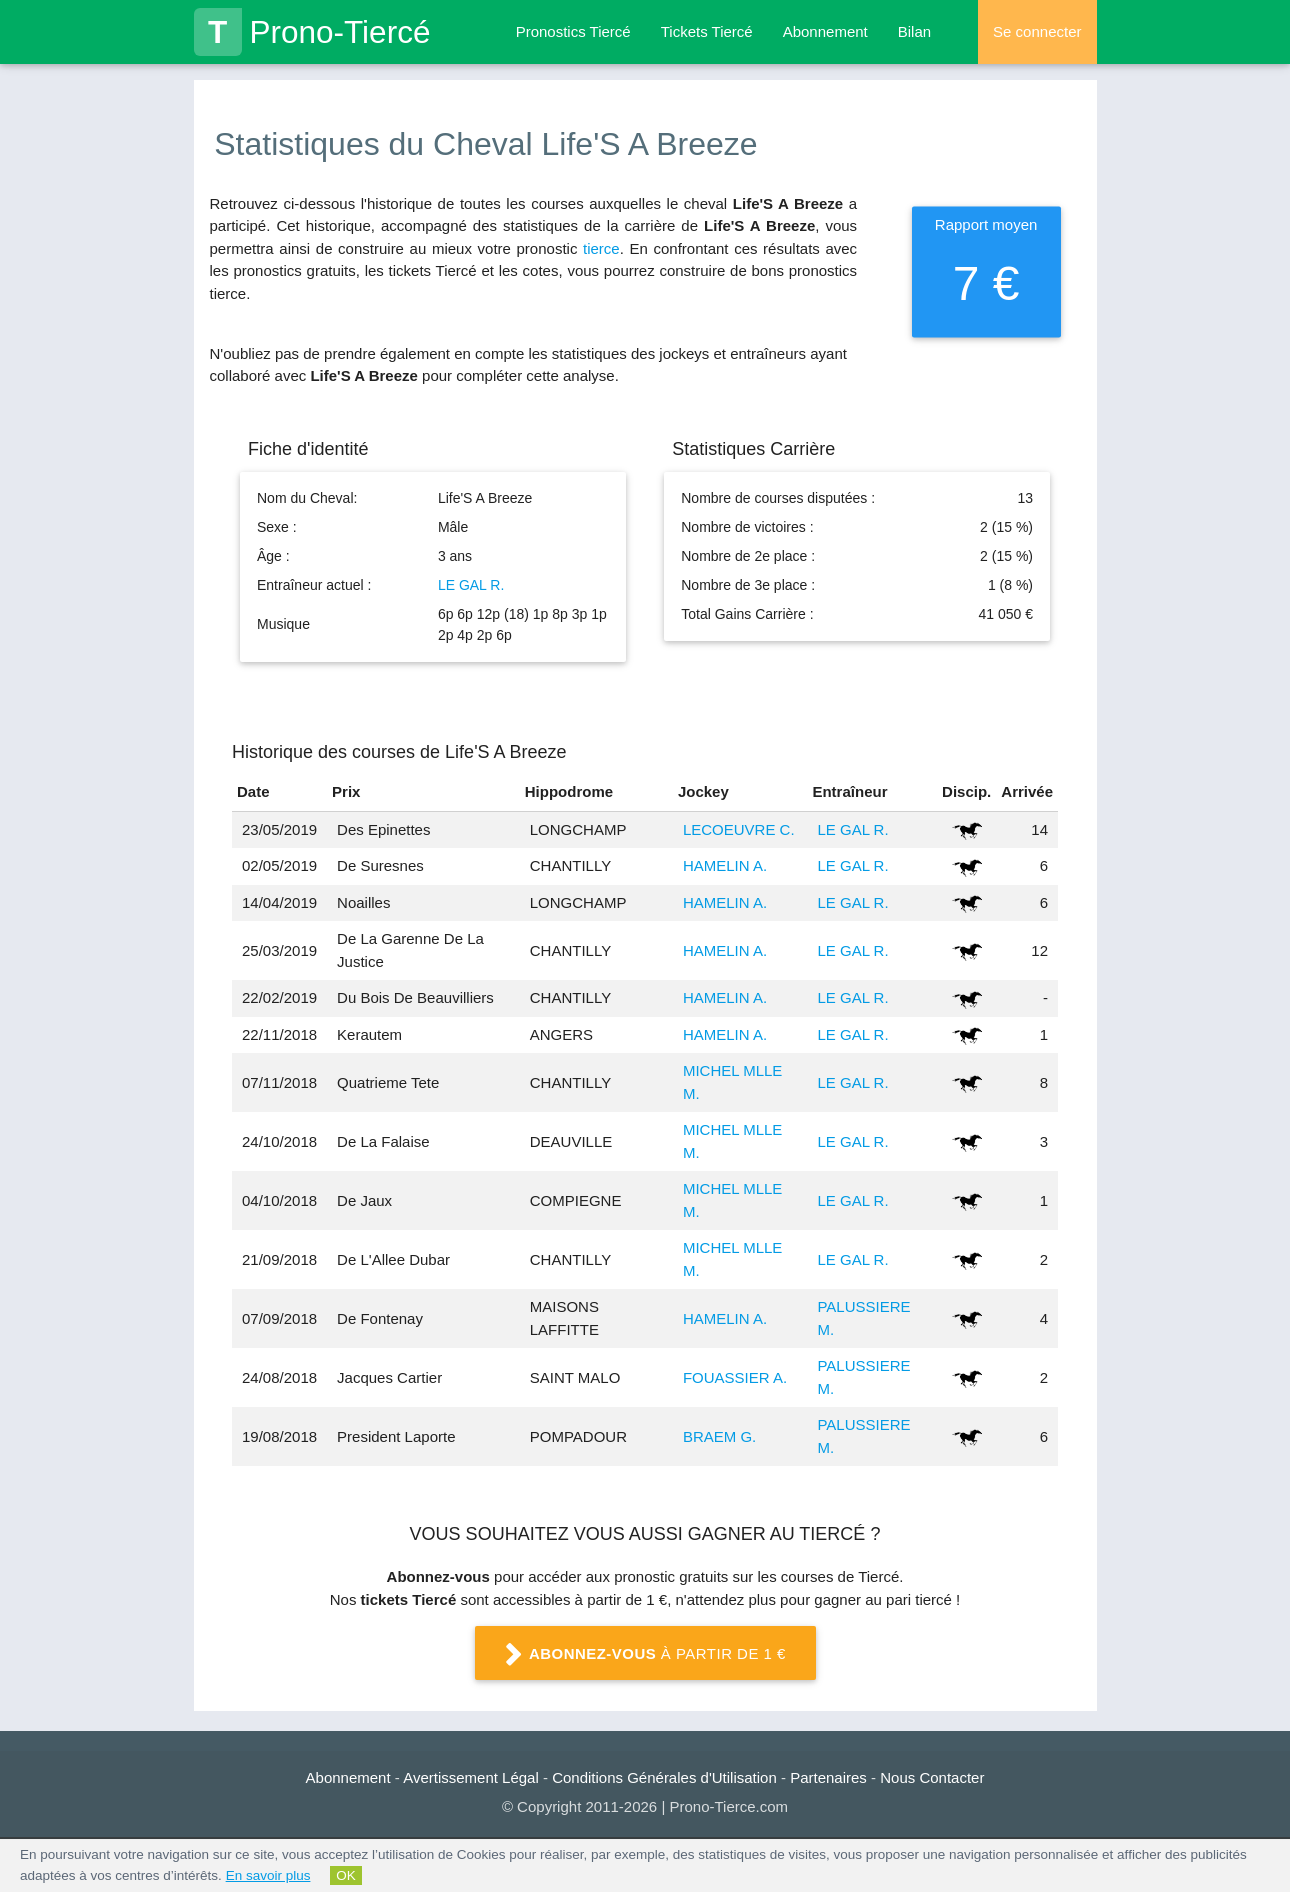 The image size is (1290, 1892). I want to click on BRAEM G., so click(719, 1436).